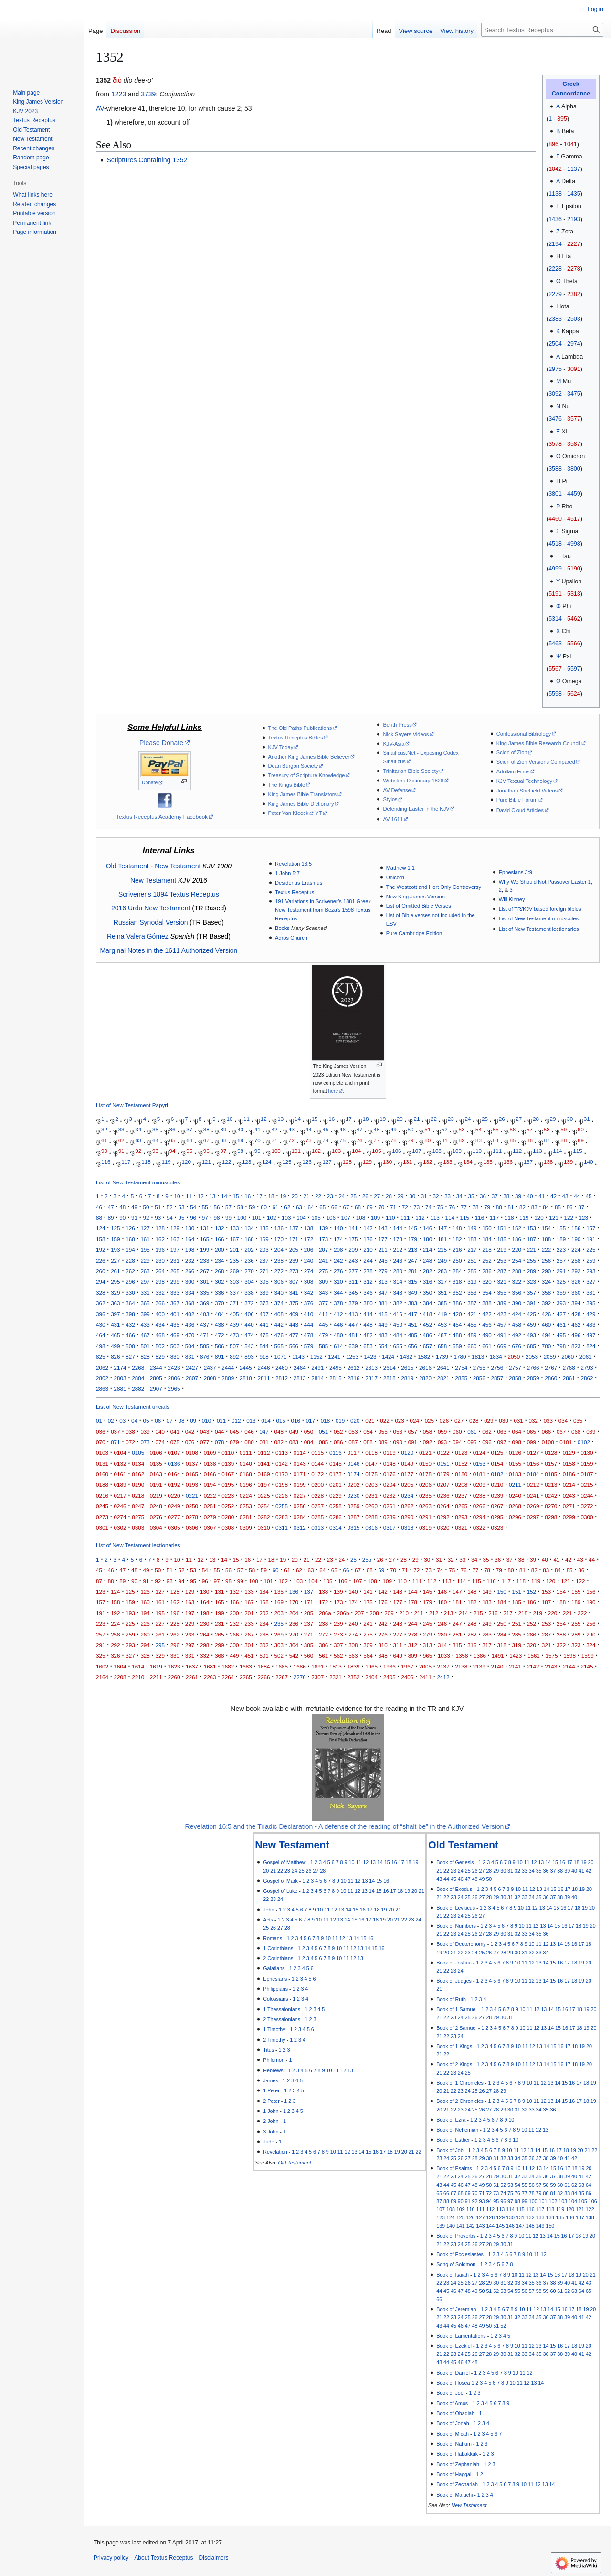  I want to click on 5598, so click(555, 693).